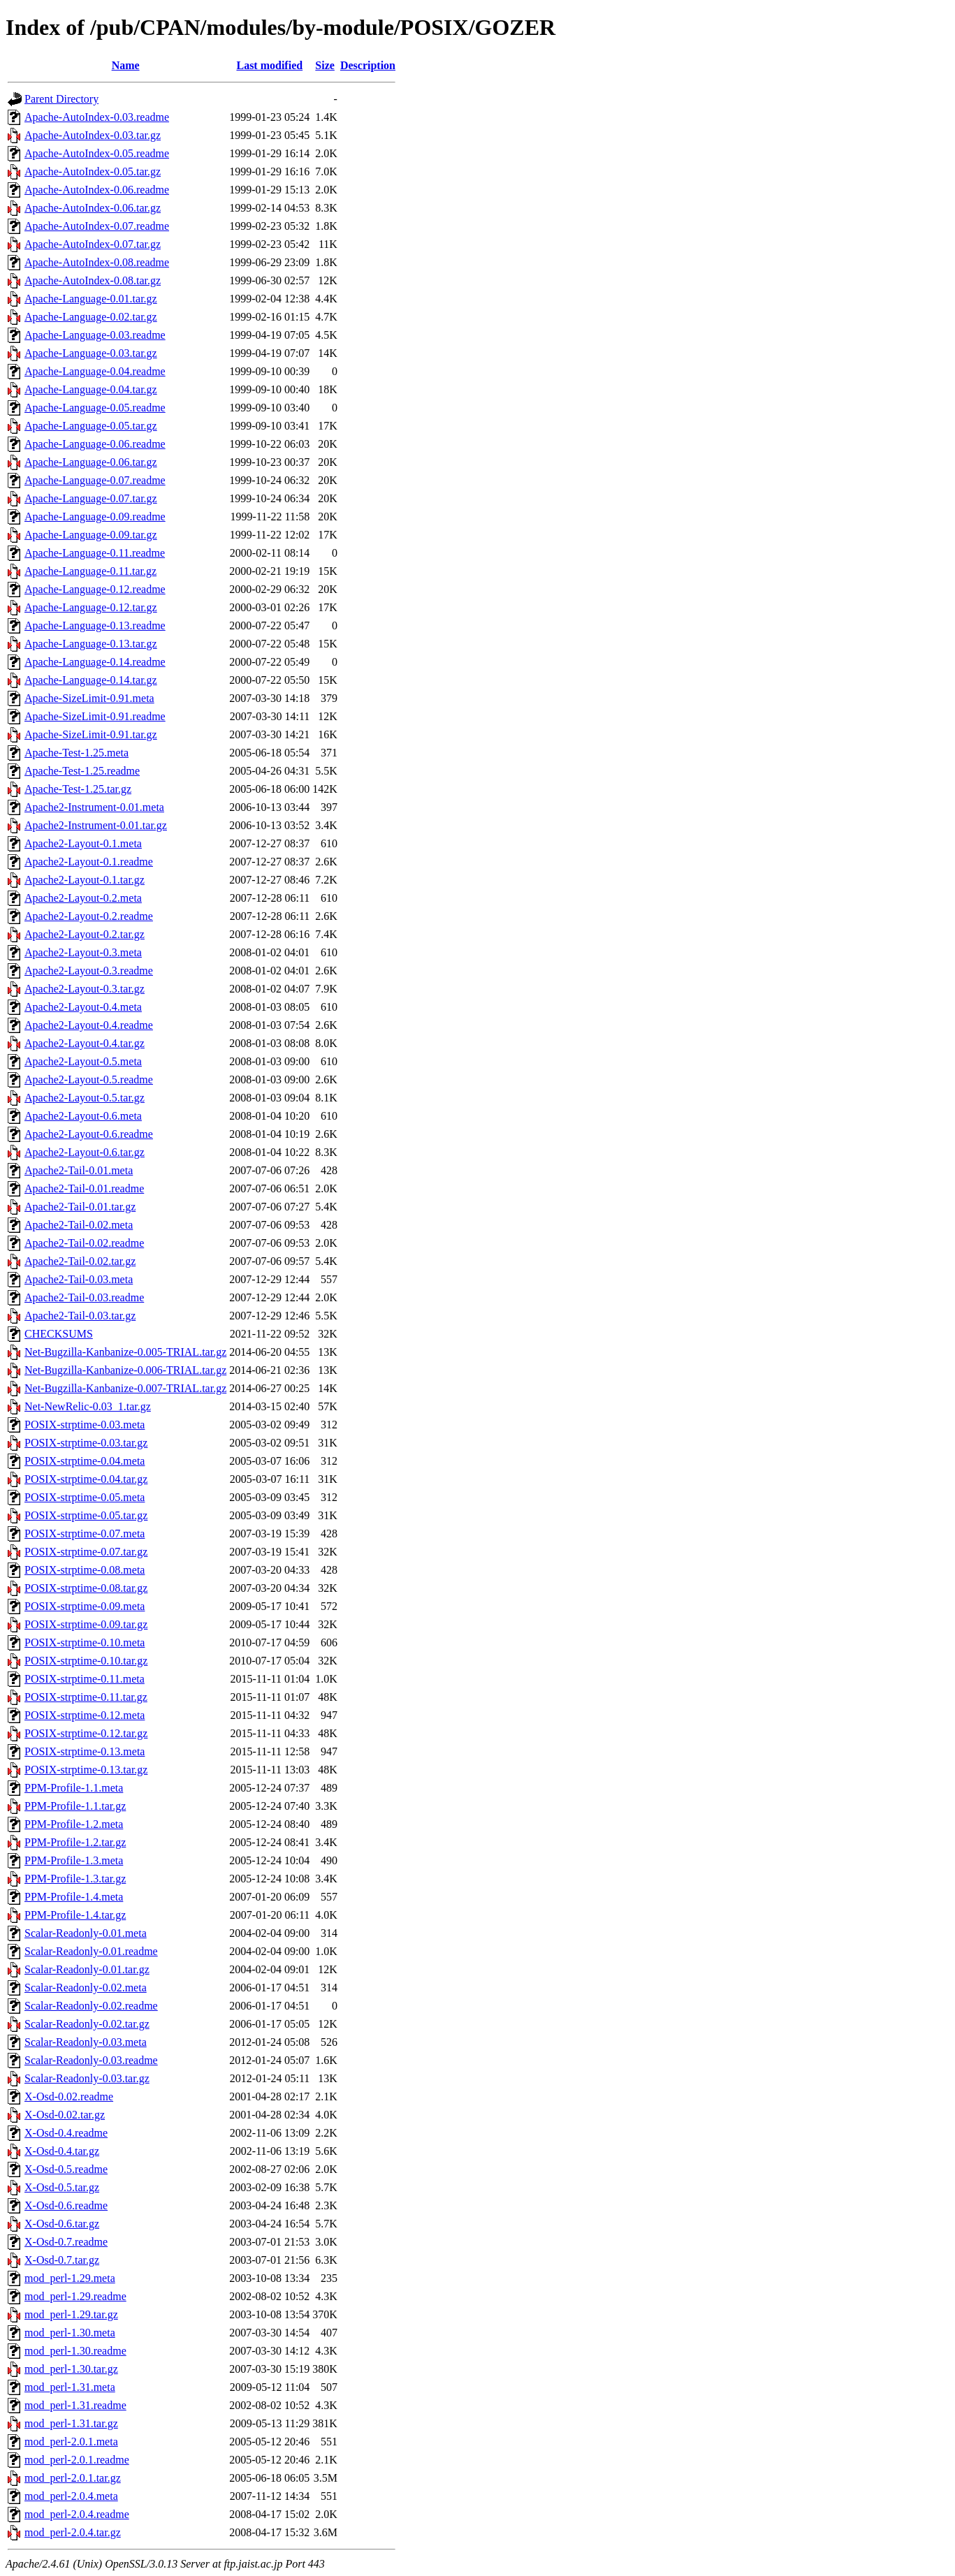 This screenshot has width=955, height=2576. Describe the element at coordinates (84, 1533) in the screenshot. I see `POSIX-strptime-0.07.meta` at that location.